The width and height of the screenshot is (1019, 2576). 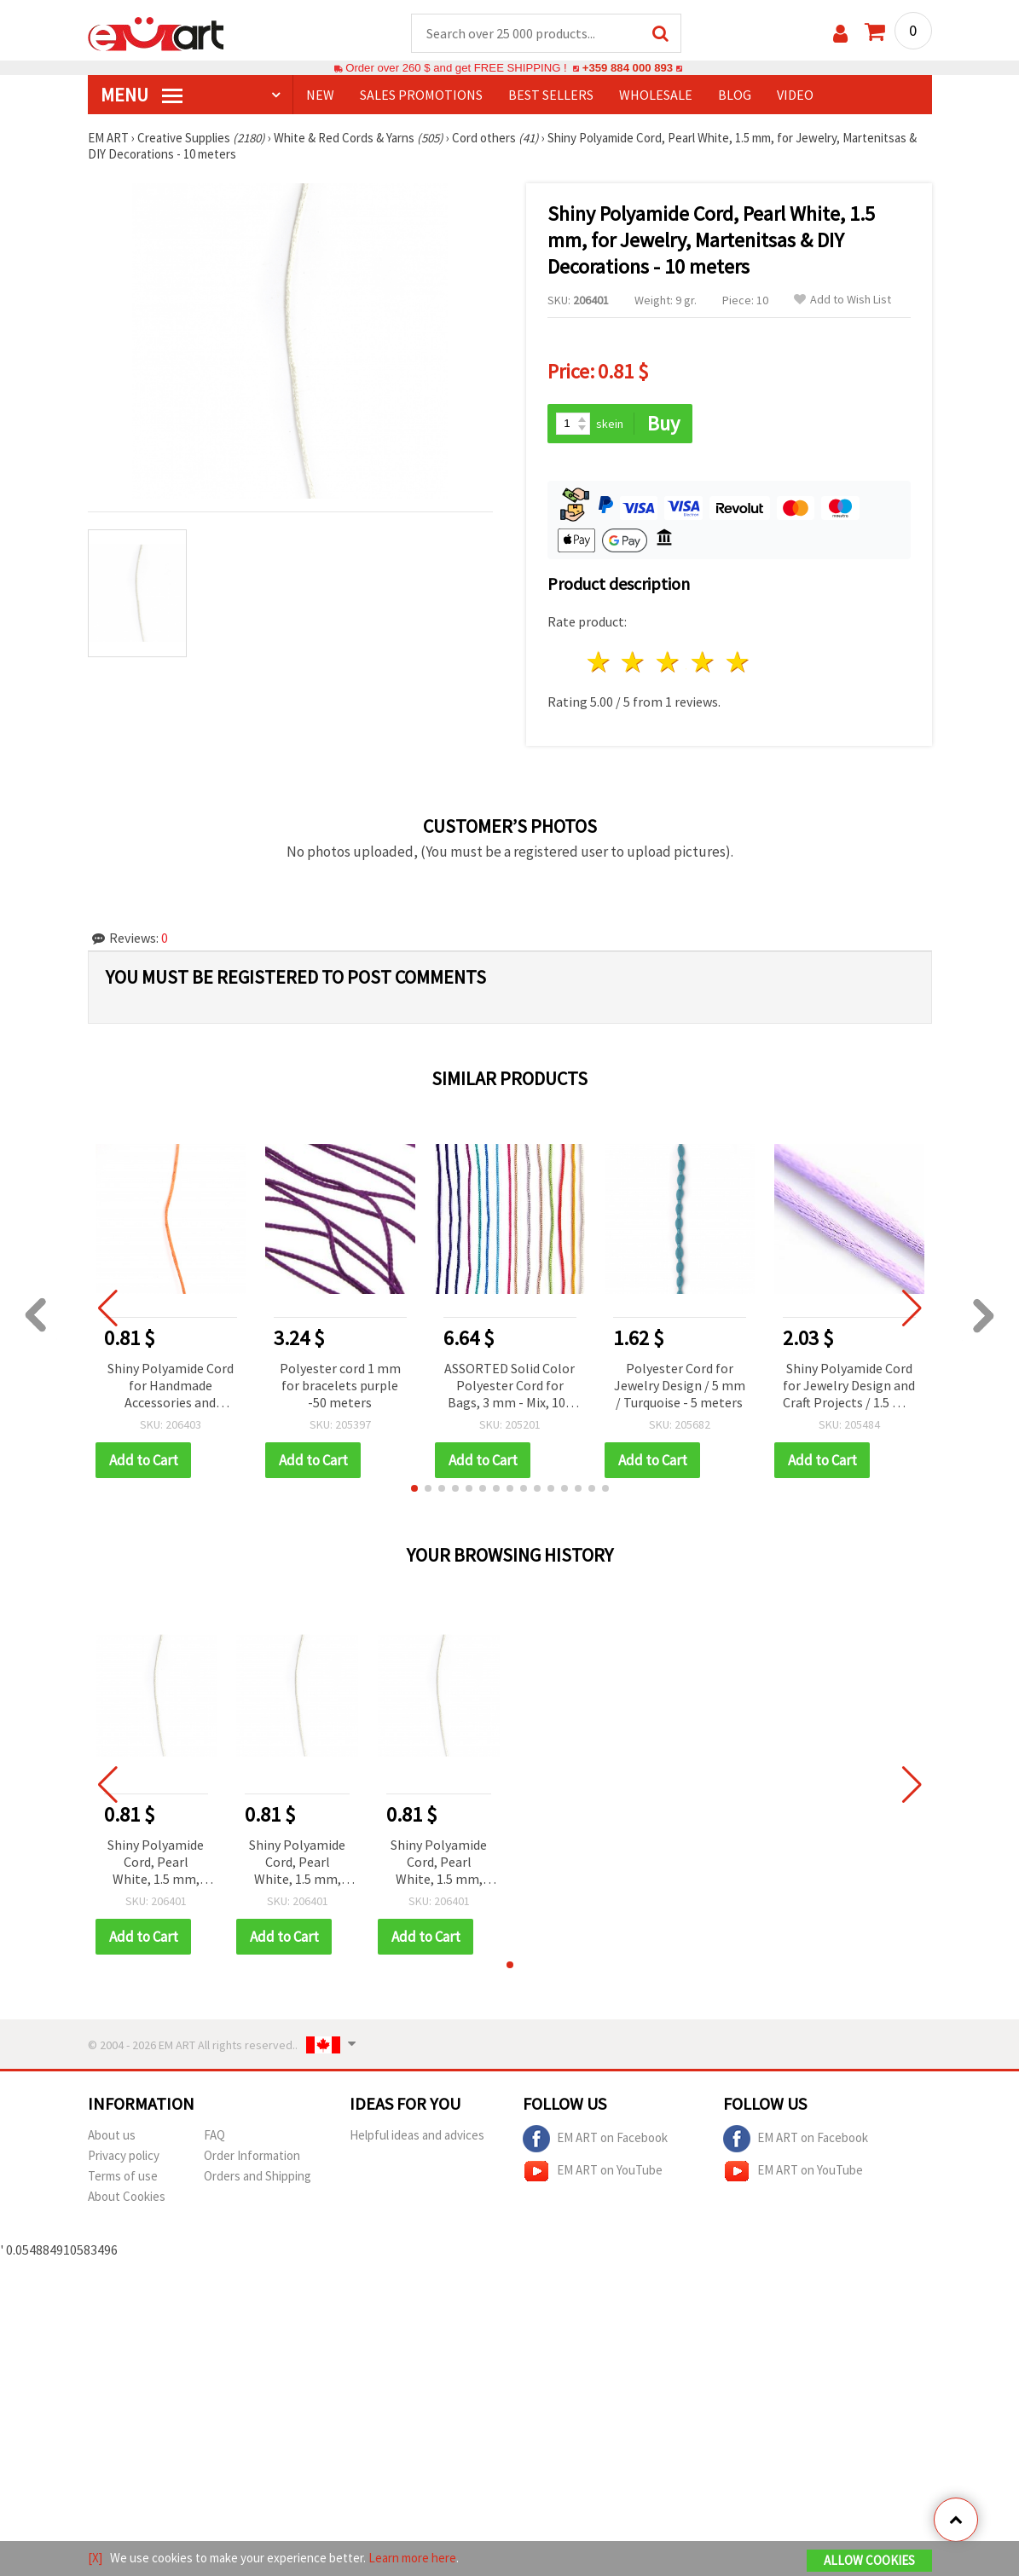 What do you see at coordinates (257, 2176) in the screenshot?
I see `Orders and Shipping` at bounding box center [257, 2176].